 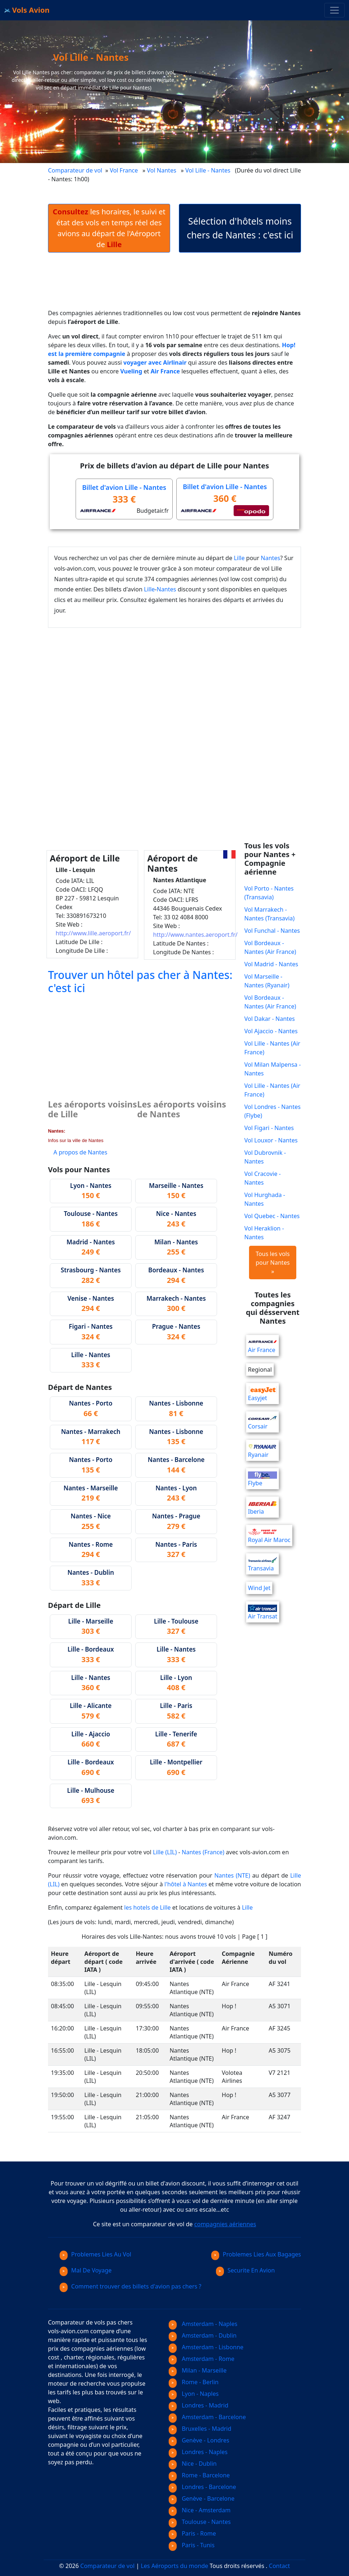 I want to click on Mal De Voyage, so click(x=86, y=2270).